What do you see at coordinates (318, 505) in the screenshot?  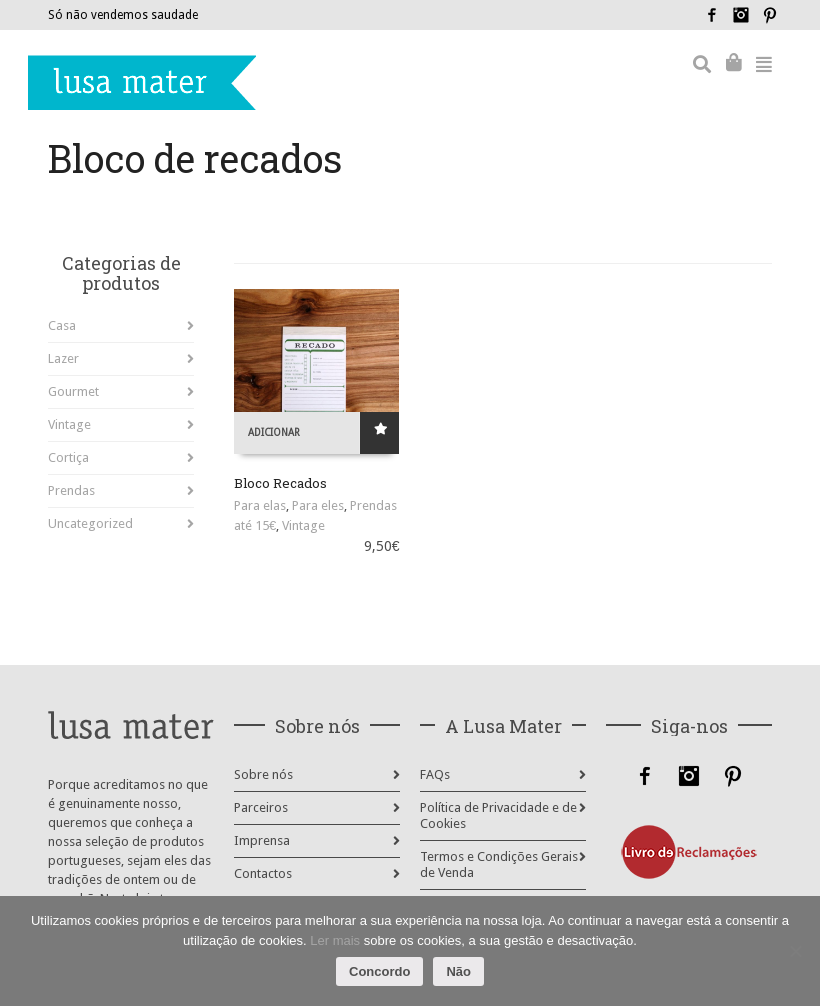 I see `Para eles` at bounding box center [318, 505].